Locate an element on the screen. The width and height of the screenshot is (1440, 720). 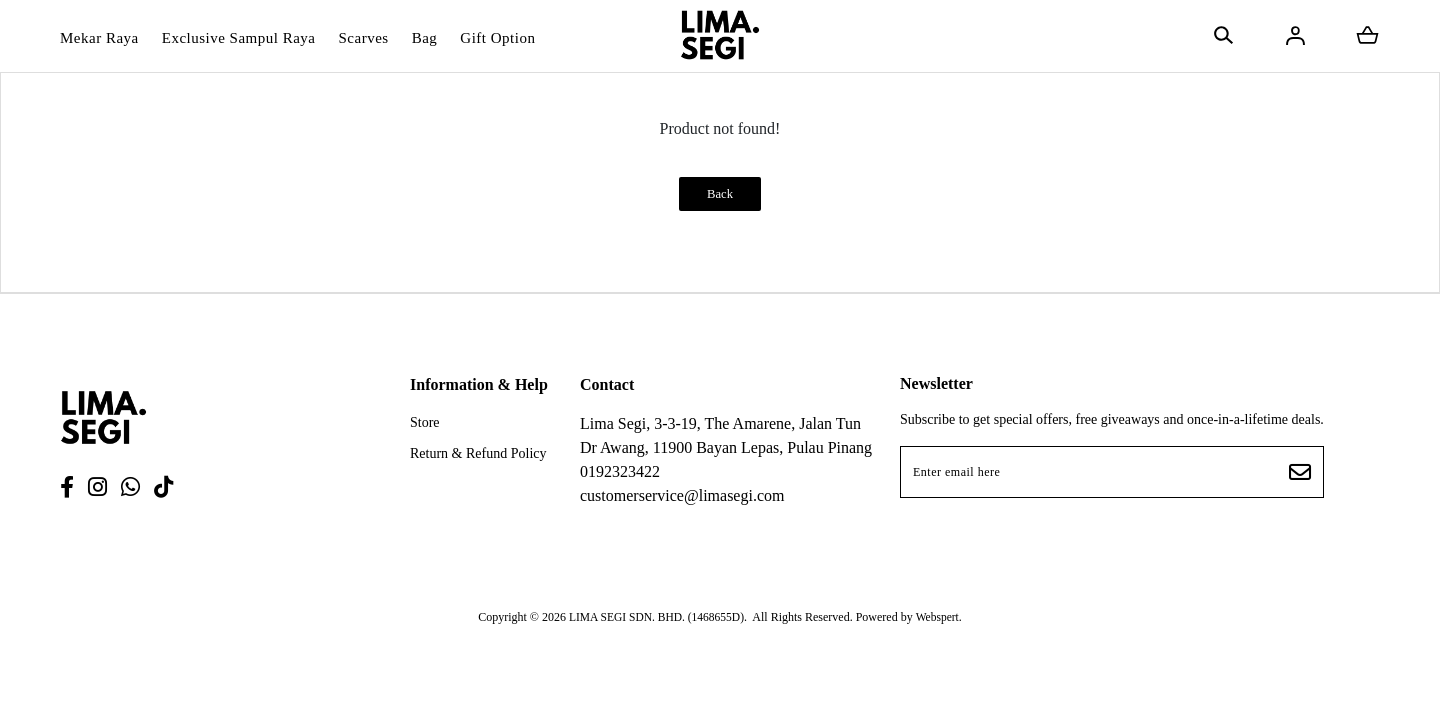
Webspert is located at coordinates (940, 611).